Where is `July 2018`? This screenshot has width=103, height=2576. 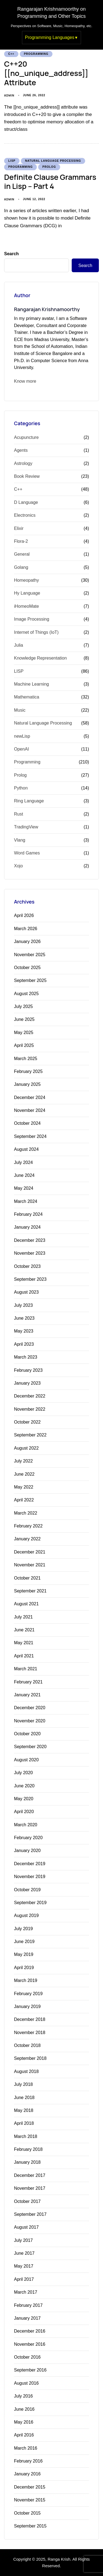
July 2018 is located at coordinates (23, 2084).